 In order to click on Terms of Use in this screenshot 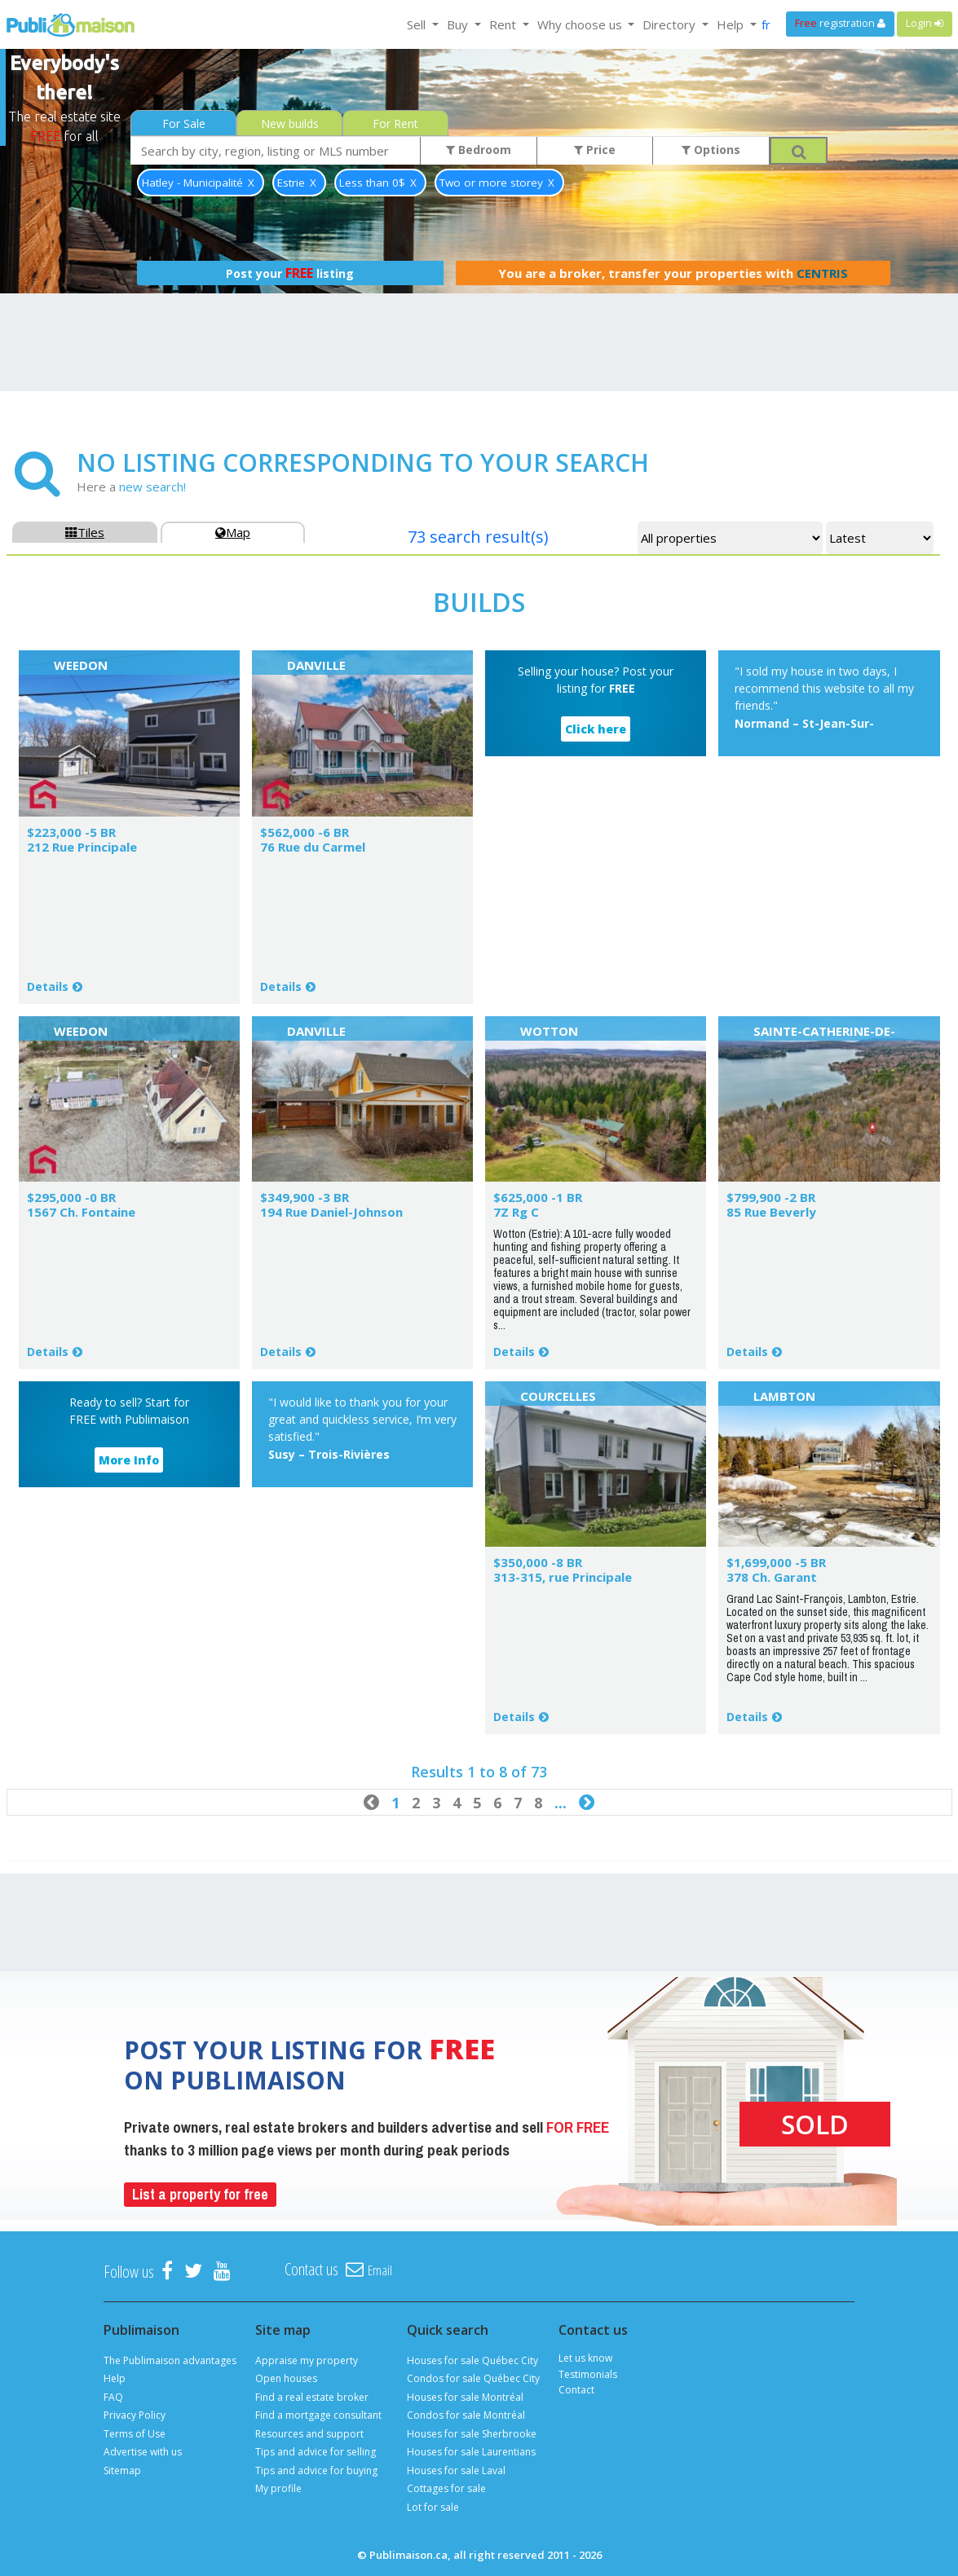, I will do `click(135, 2434)`.